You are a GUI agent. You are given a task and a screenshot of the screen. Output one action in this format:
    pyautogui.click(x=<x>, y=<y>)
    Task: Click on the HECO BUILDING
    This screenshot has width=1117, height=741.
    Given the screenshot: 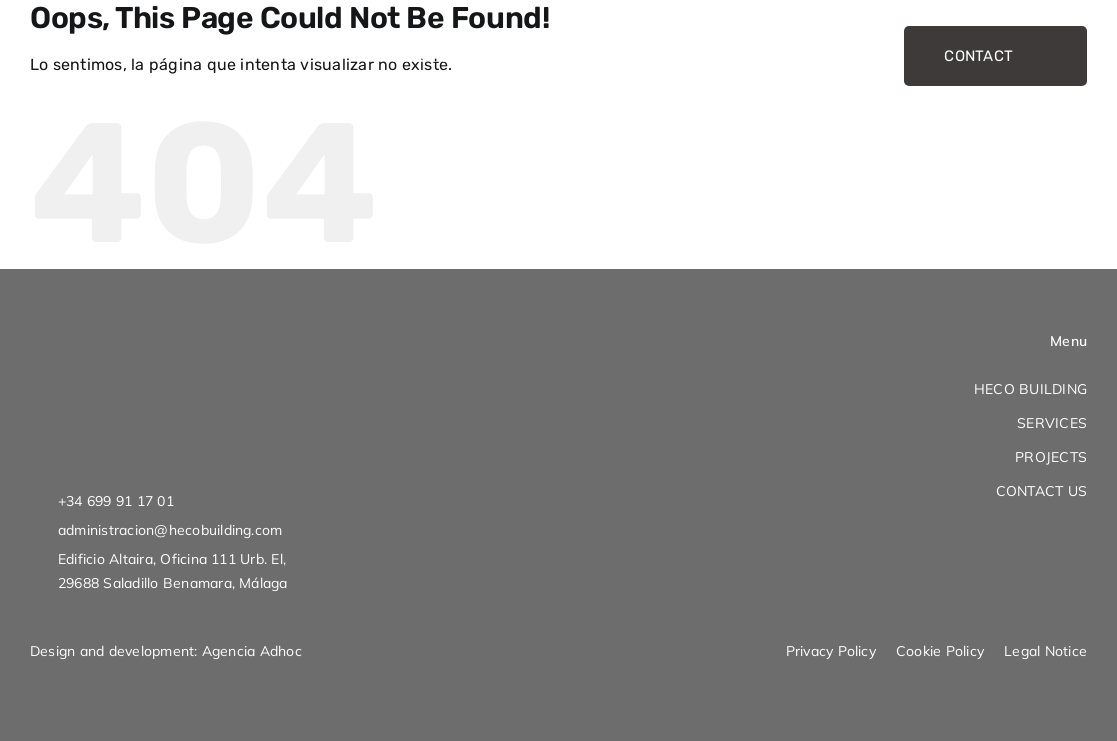 What is the action you would take?
    pyautogui.click(x=1030, y=389)
    